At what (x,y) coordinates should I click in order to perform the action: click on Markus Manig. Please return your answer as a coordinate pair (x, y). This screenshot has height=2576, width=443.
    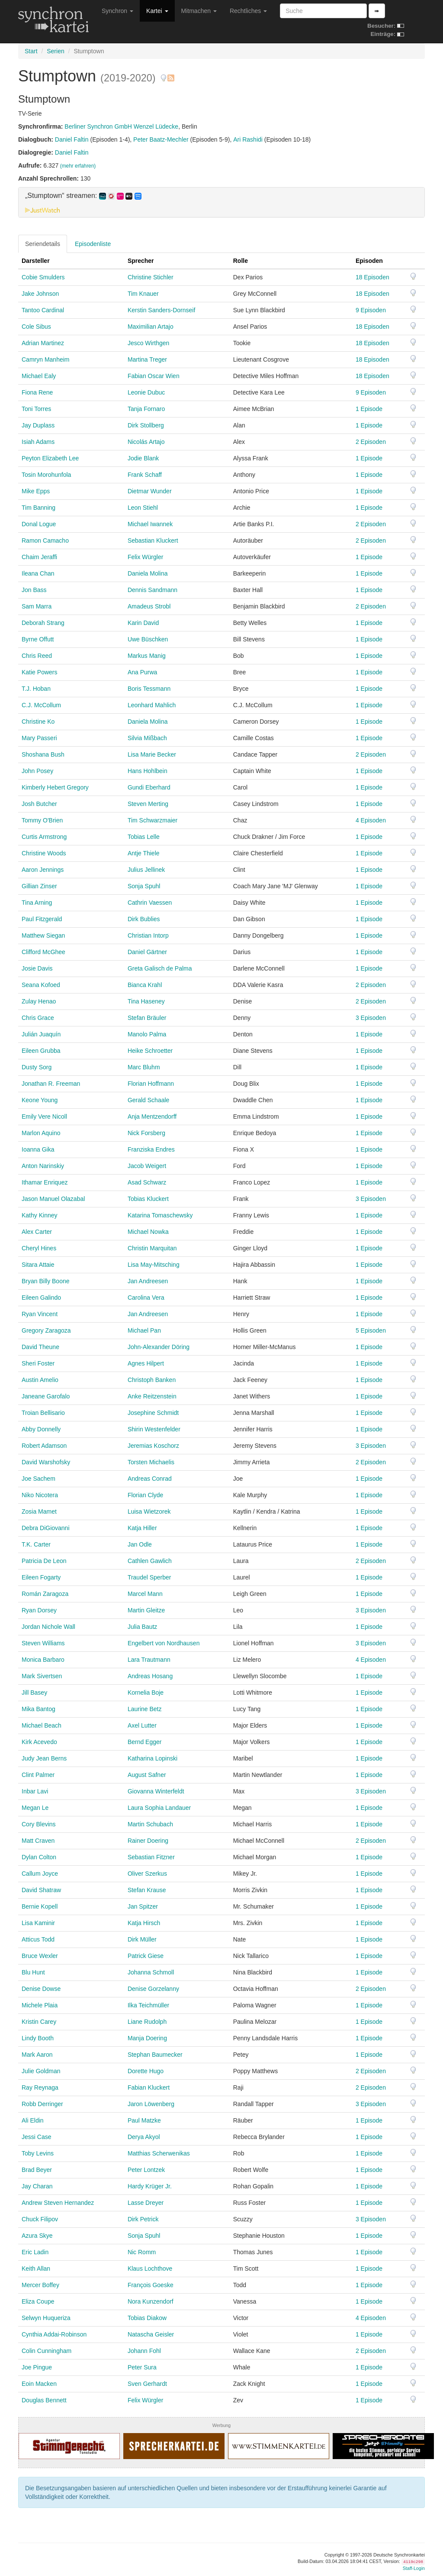
    Looking at the image, I should click on (147, 655).